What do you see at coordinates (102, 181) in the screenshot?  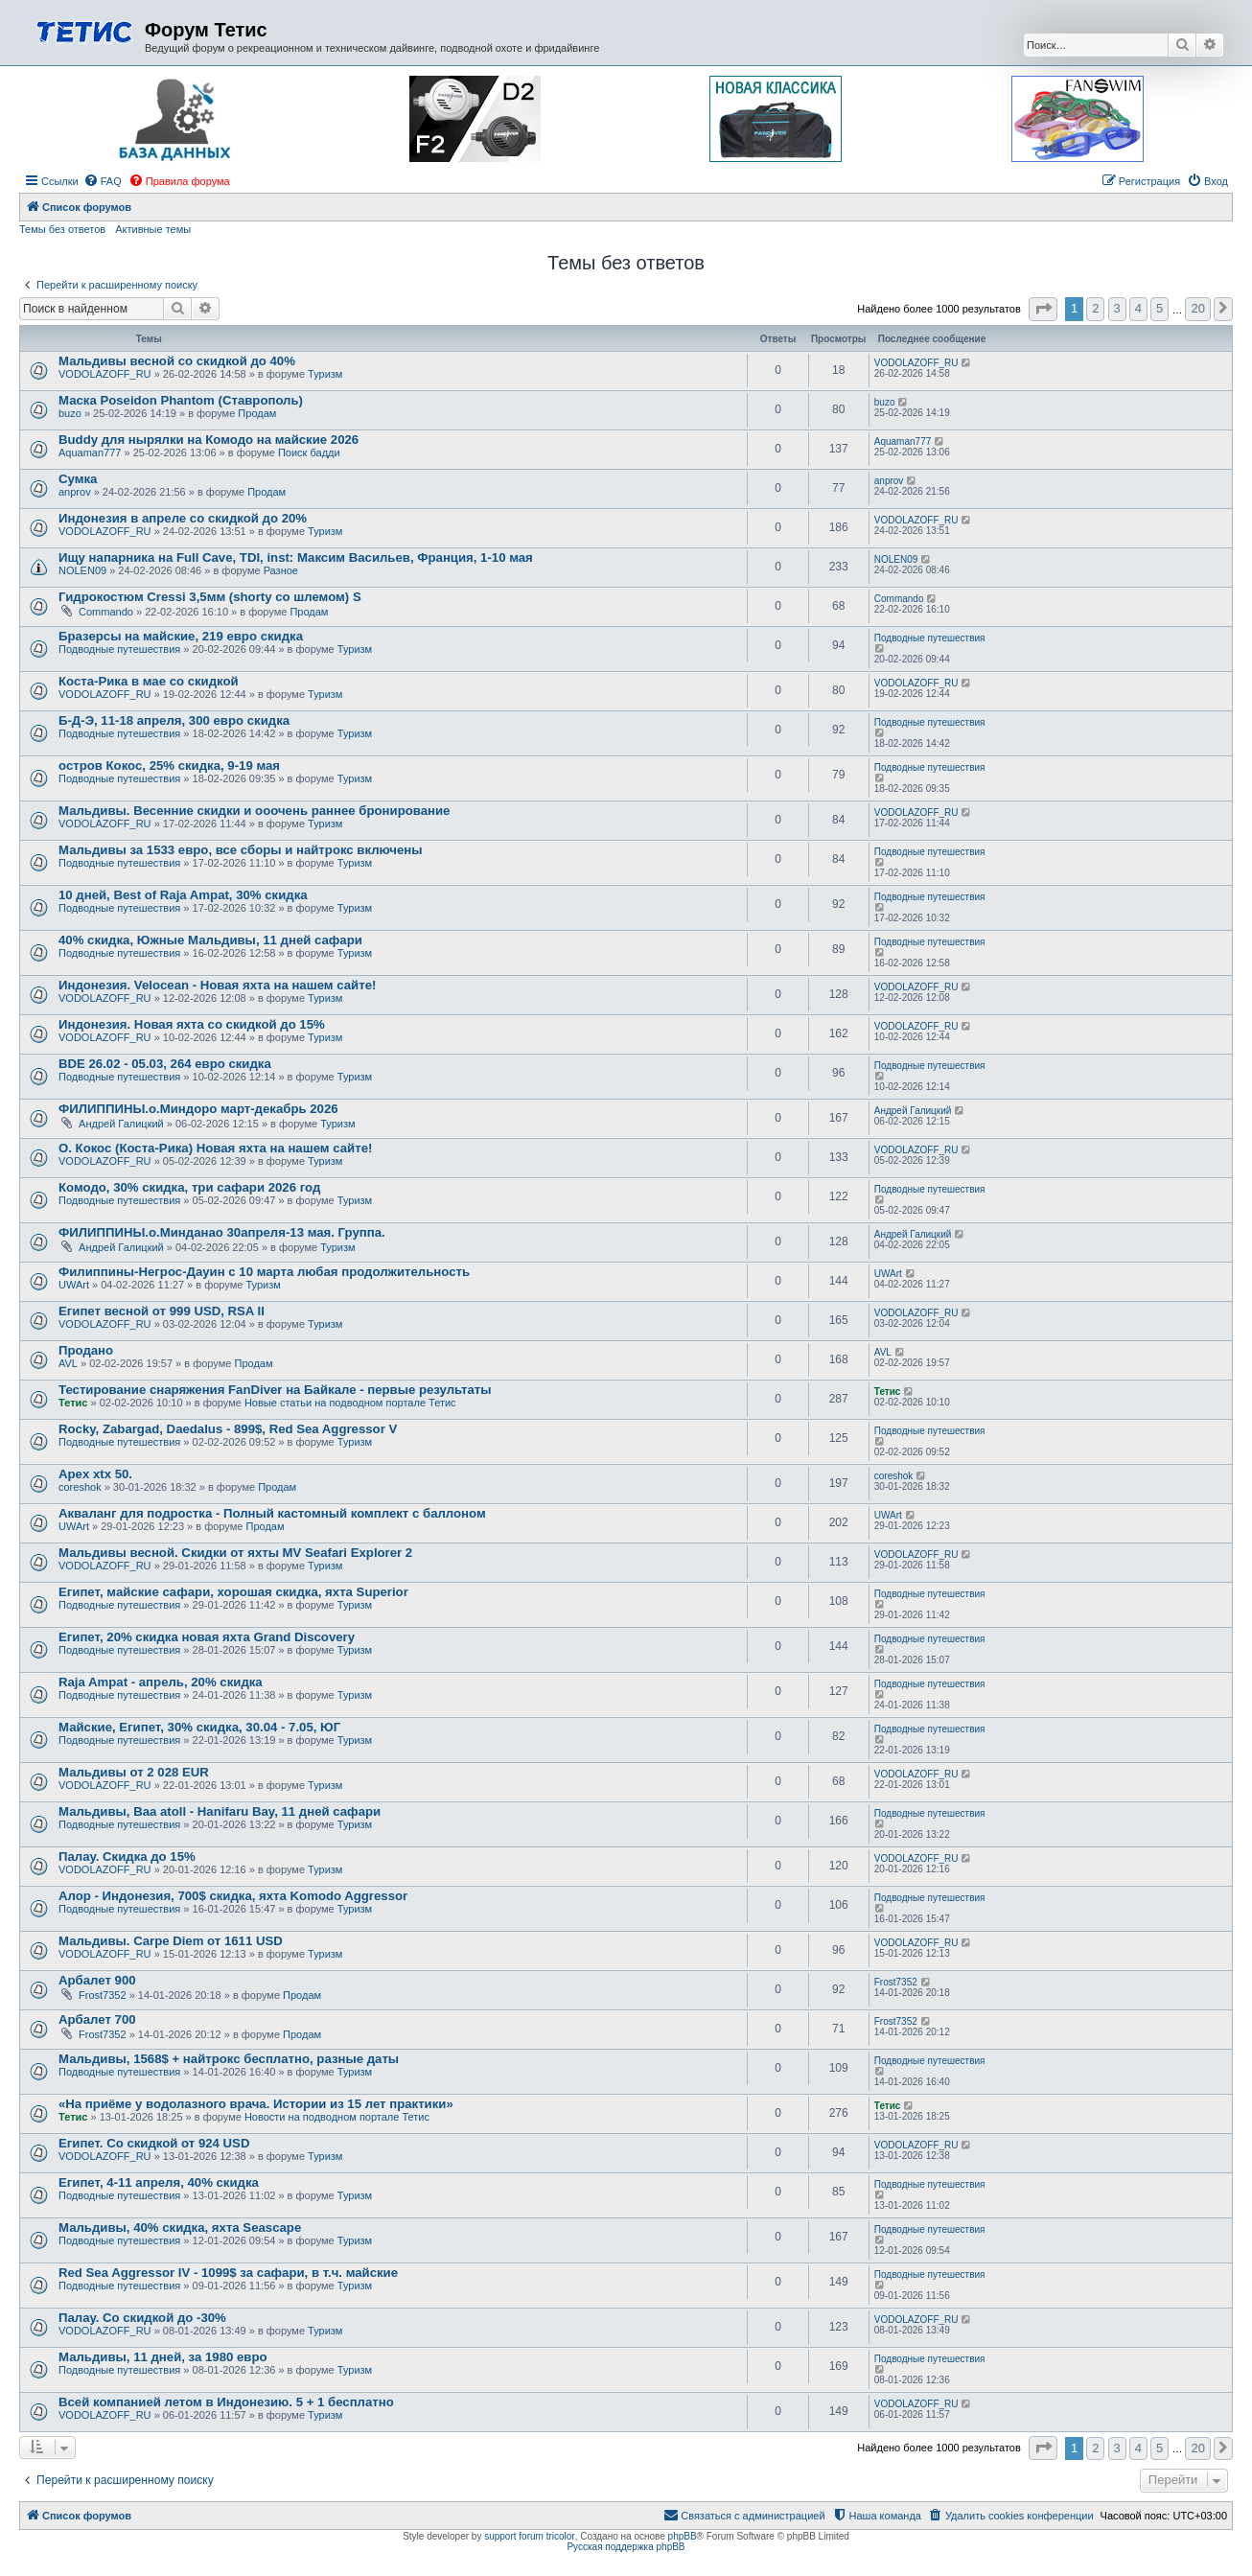 I see `[menuitem]` at bounding box center [102, 181].